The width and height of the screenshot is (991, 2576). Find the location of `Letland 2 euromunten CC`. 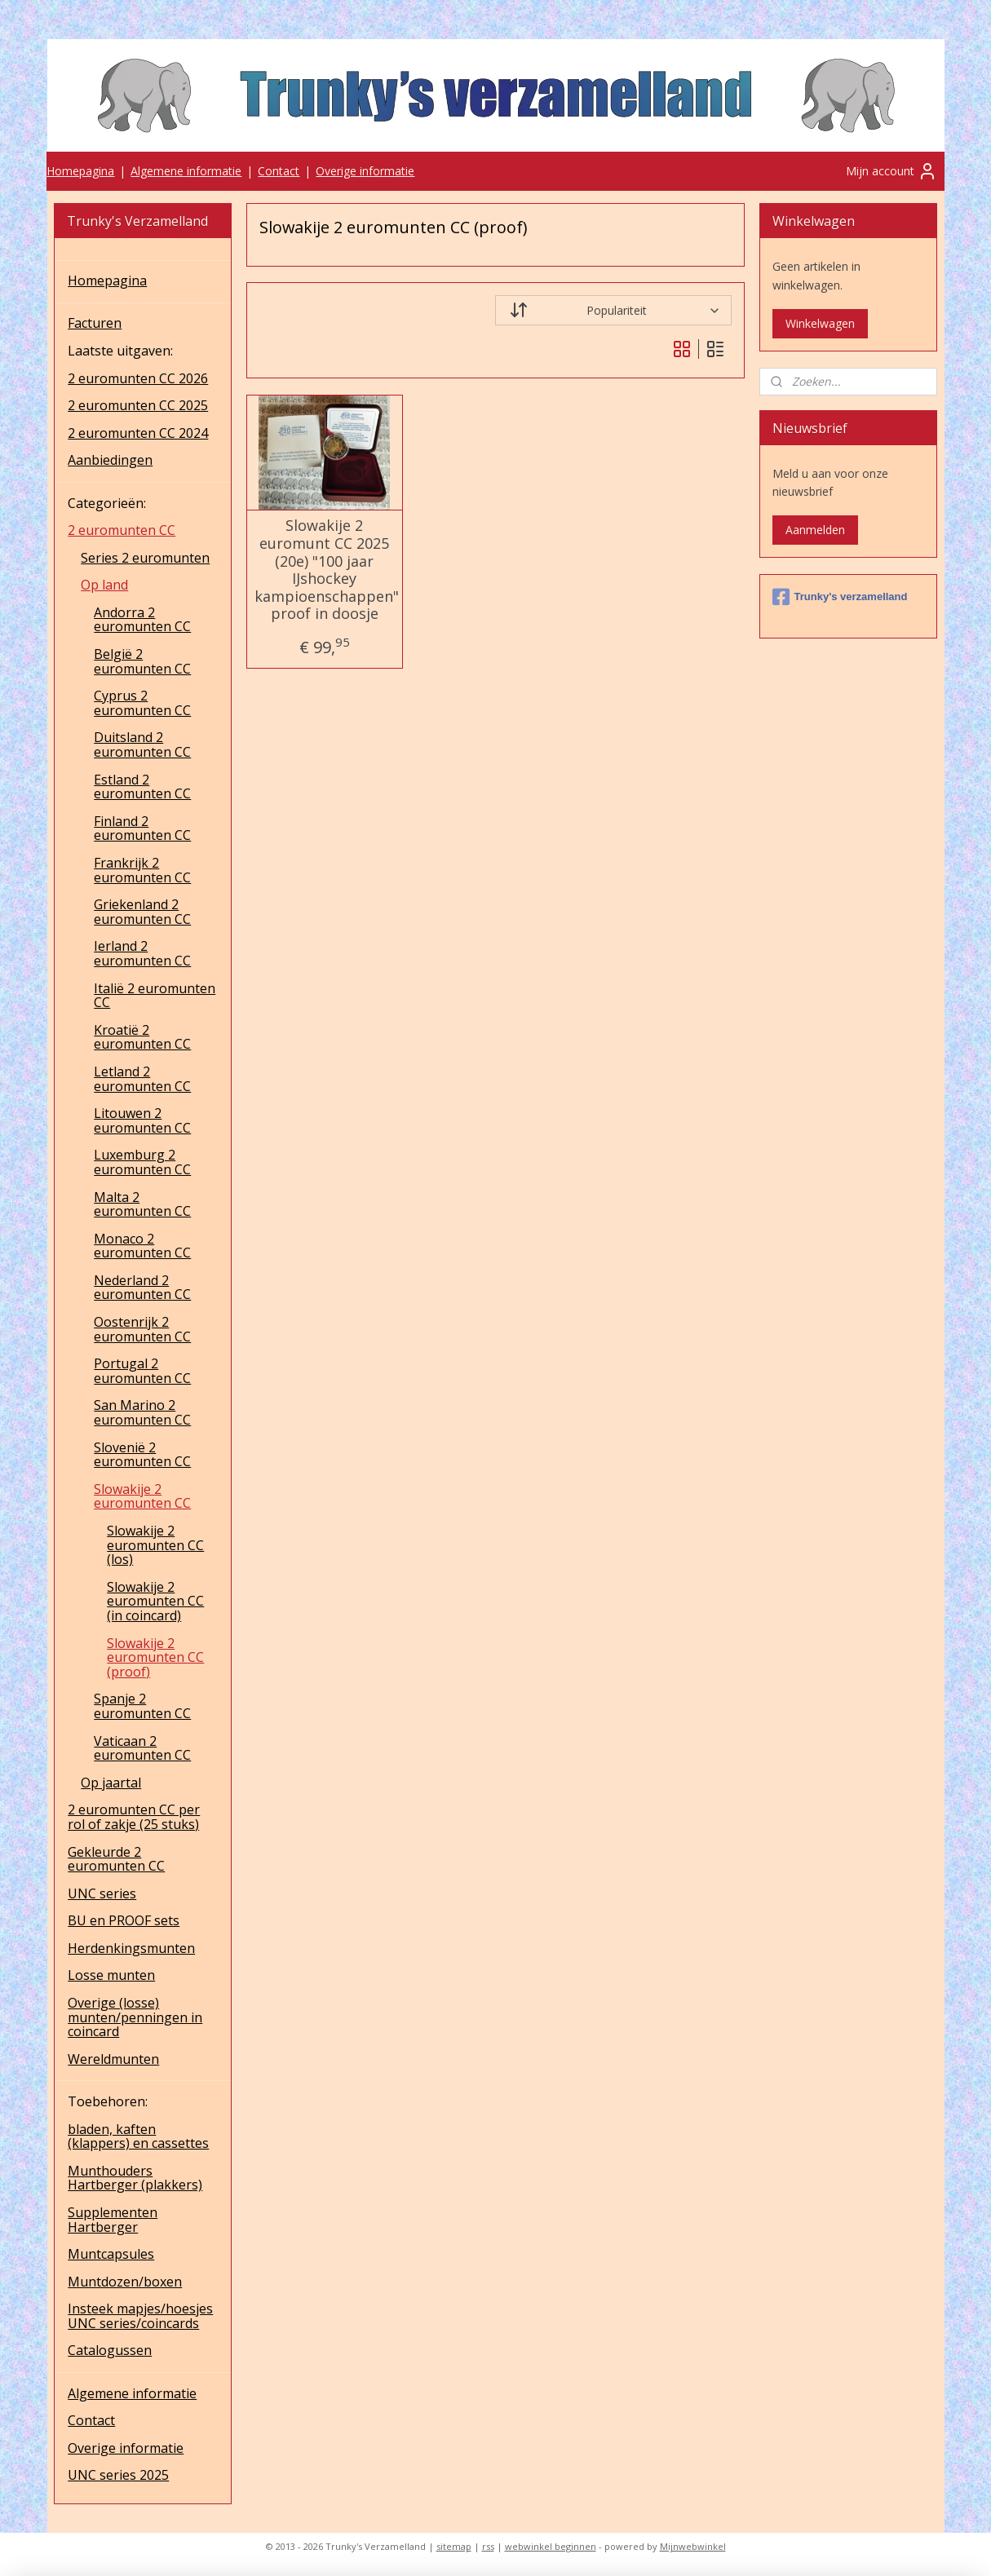

Letland 2 euromunten CC is located at coordinates (142, 1079).